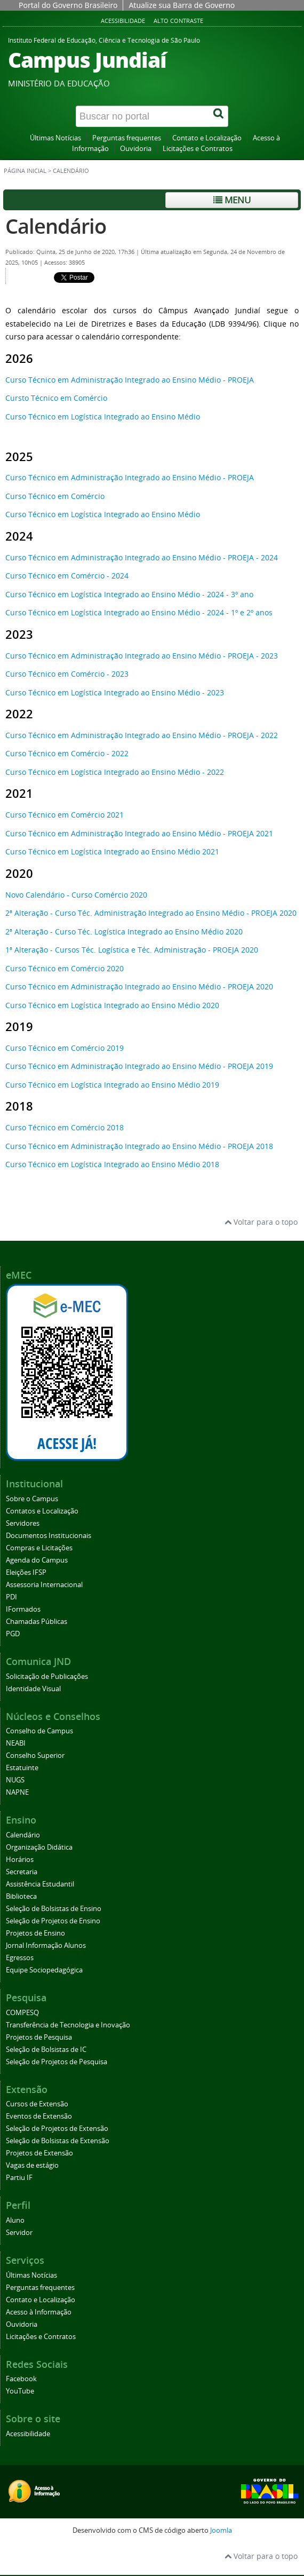  What do you see at coordinates (114, 772) in the screenshot?
I see `Curso Técnico em Logística Integrado ao Ensino Médio - 2022` at bounding box center [114, 772].